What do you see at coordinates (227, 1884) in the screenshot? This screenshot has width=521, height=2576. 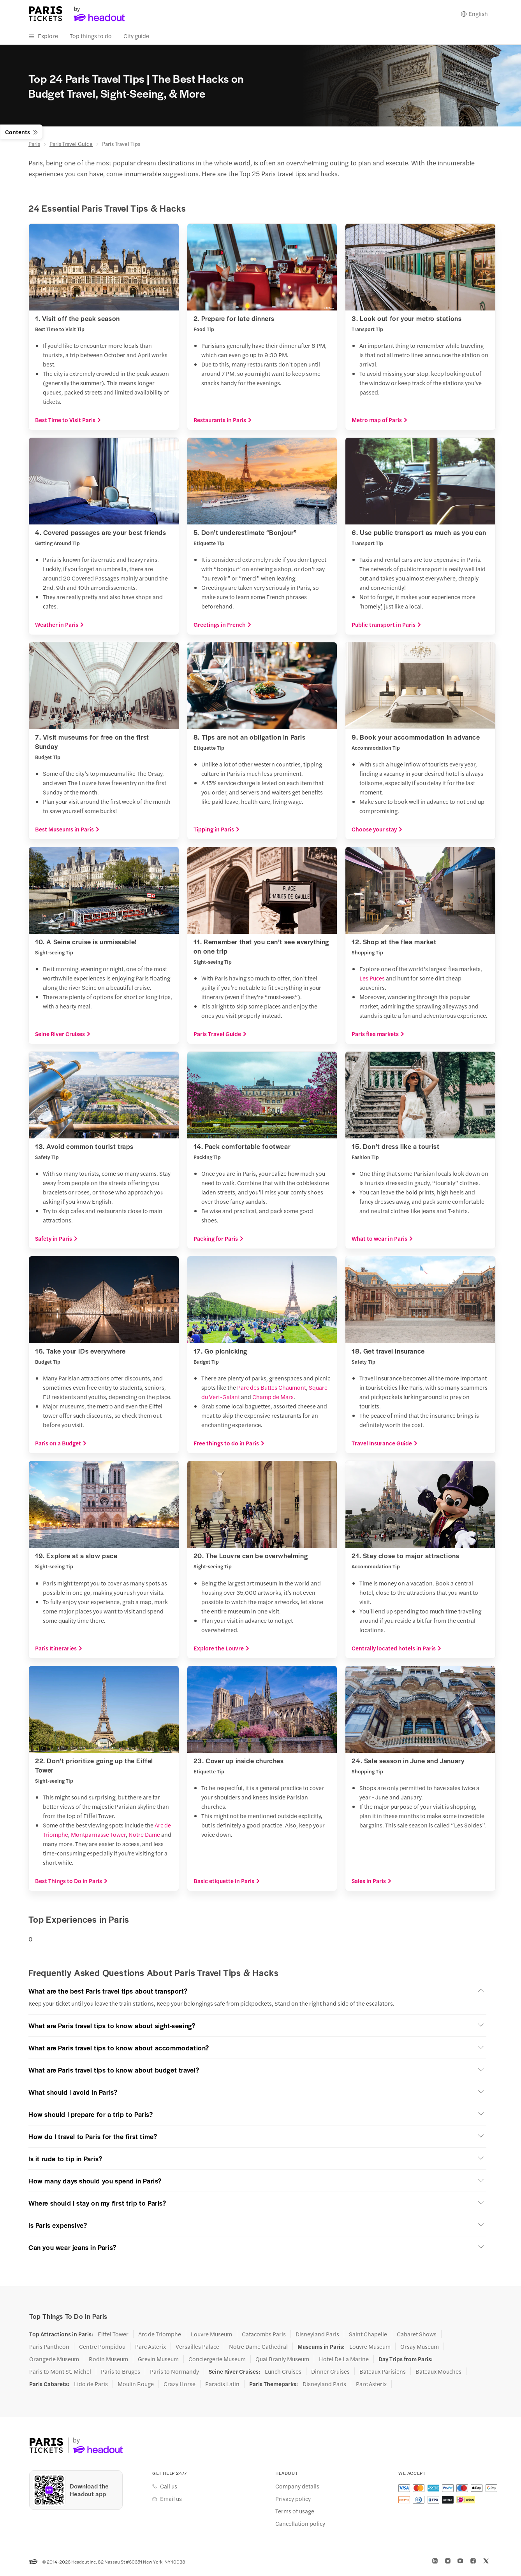 I see `Basic etiquette in Paris` at bounding box center [227, 1884].